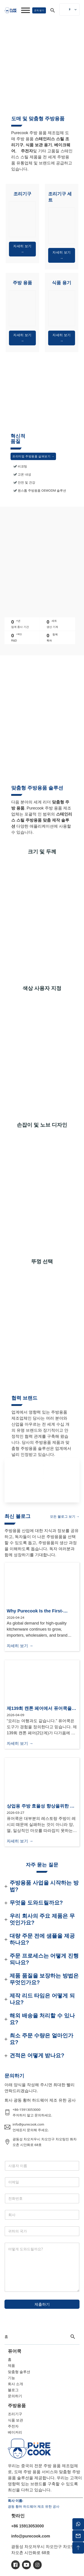  What do you see at coordinates (52, 10) in the screenshot?
I see `[검색 토글]` at bounding box center [52, 10].